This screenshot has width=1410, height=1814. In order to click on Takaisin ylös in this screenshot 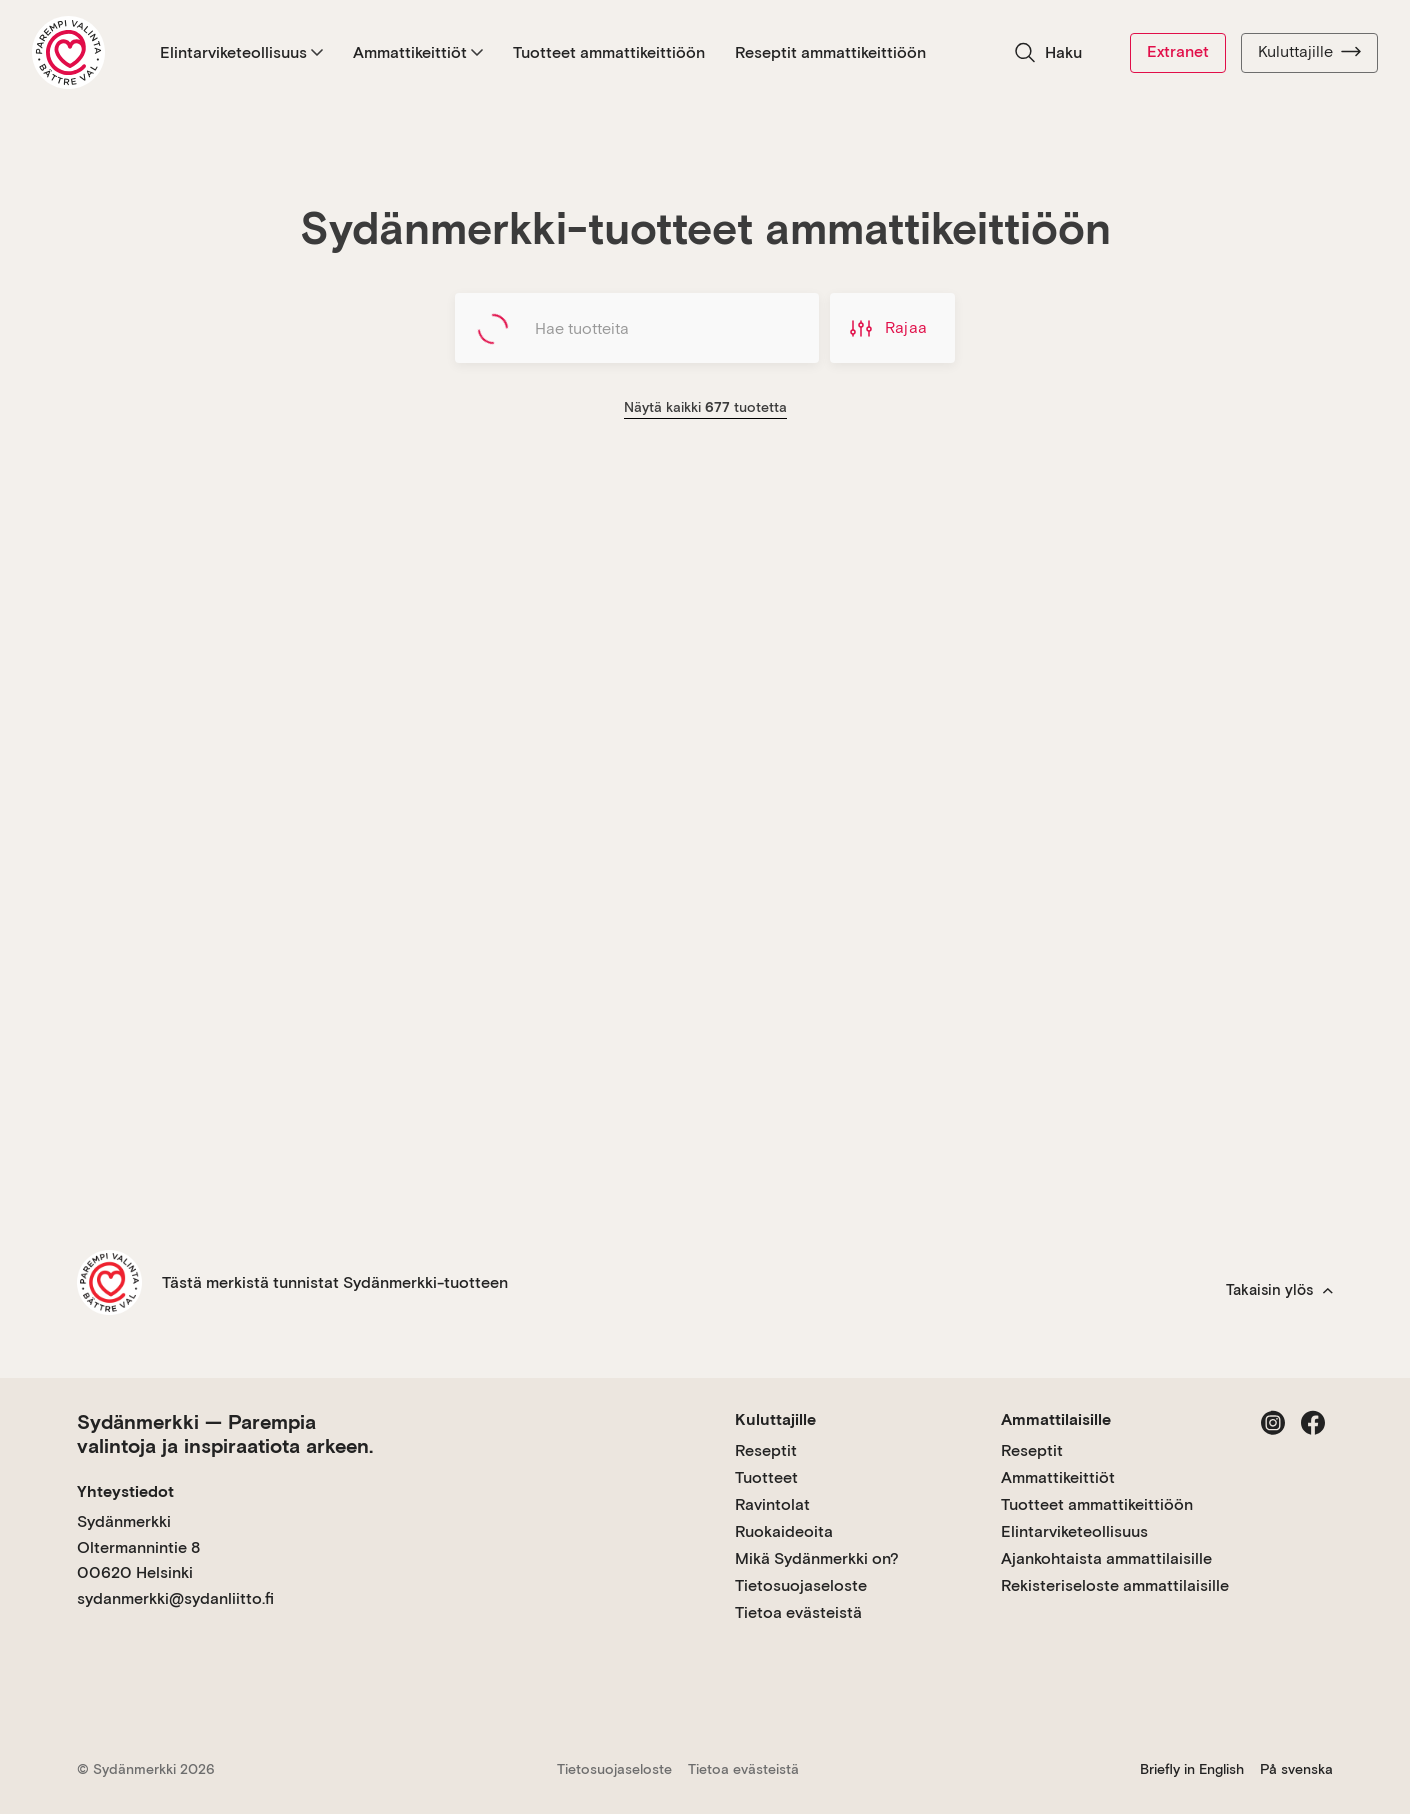, I will do `click(1279, 1290)`.